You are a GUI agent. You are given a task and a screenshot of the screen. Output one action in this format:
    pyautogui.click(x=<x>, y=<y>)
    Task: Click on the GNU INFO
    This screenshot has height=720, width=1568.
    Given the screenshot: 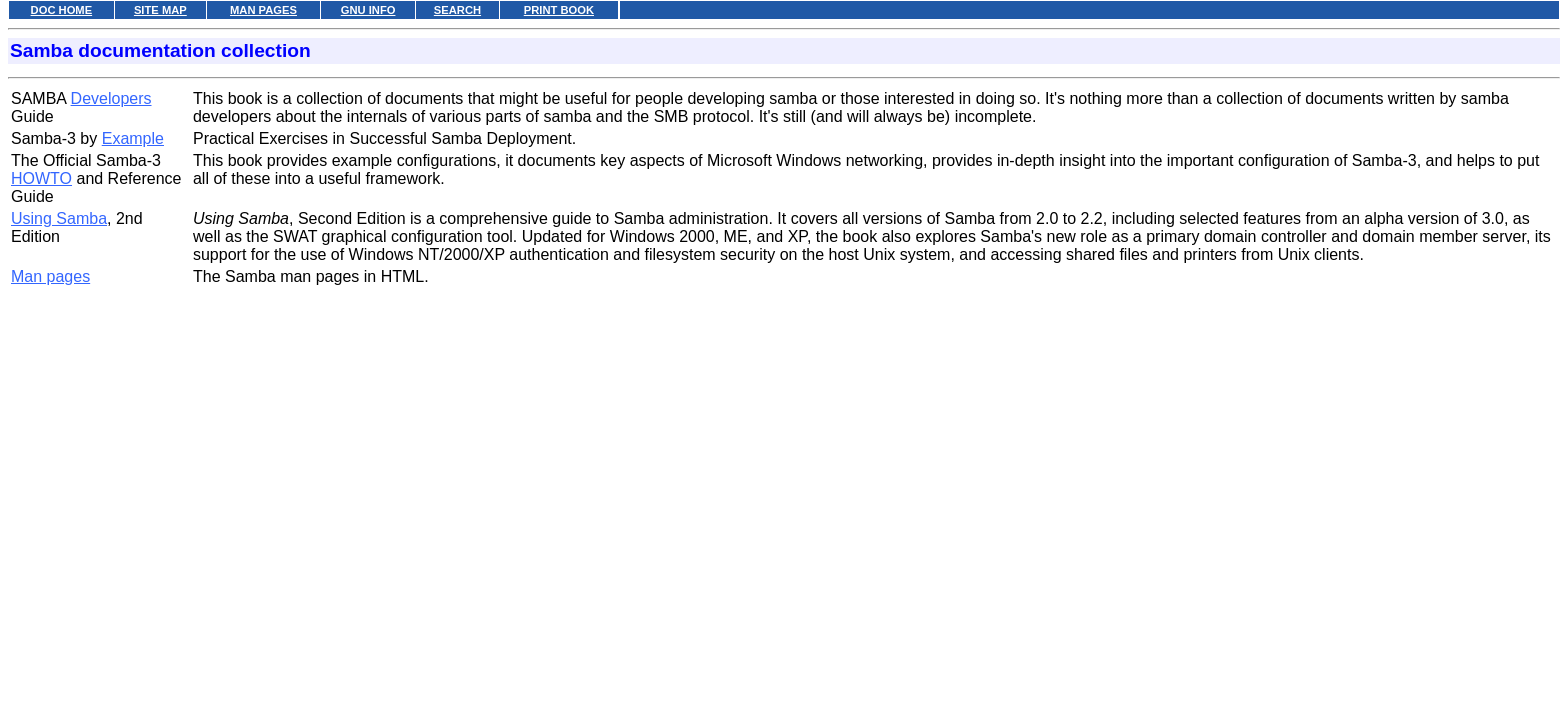 What is the action you would take?
    pyautogui.click(x=368, y=10)
    